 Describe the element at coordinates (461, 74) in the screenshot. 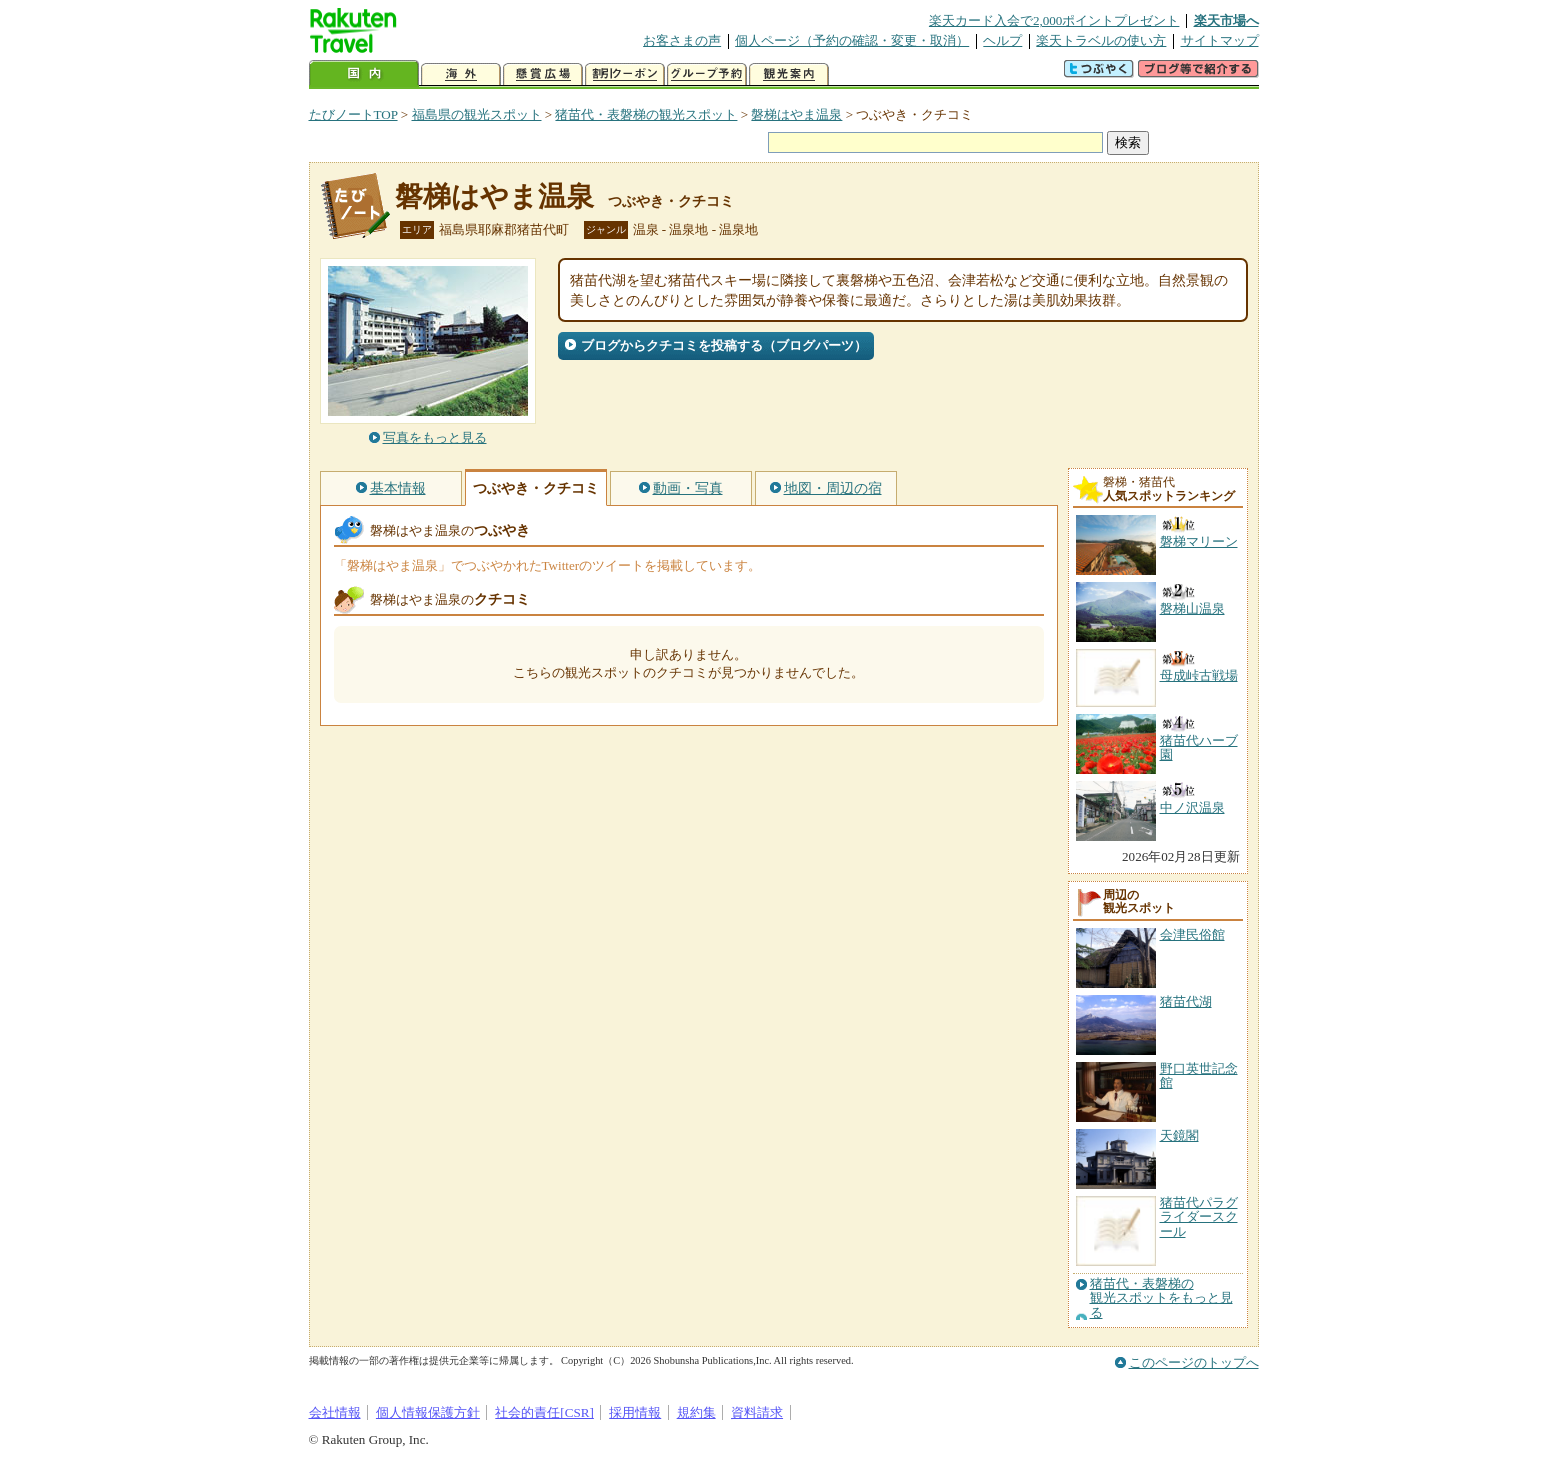

I see `海外` at that location.